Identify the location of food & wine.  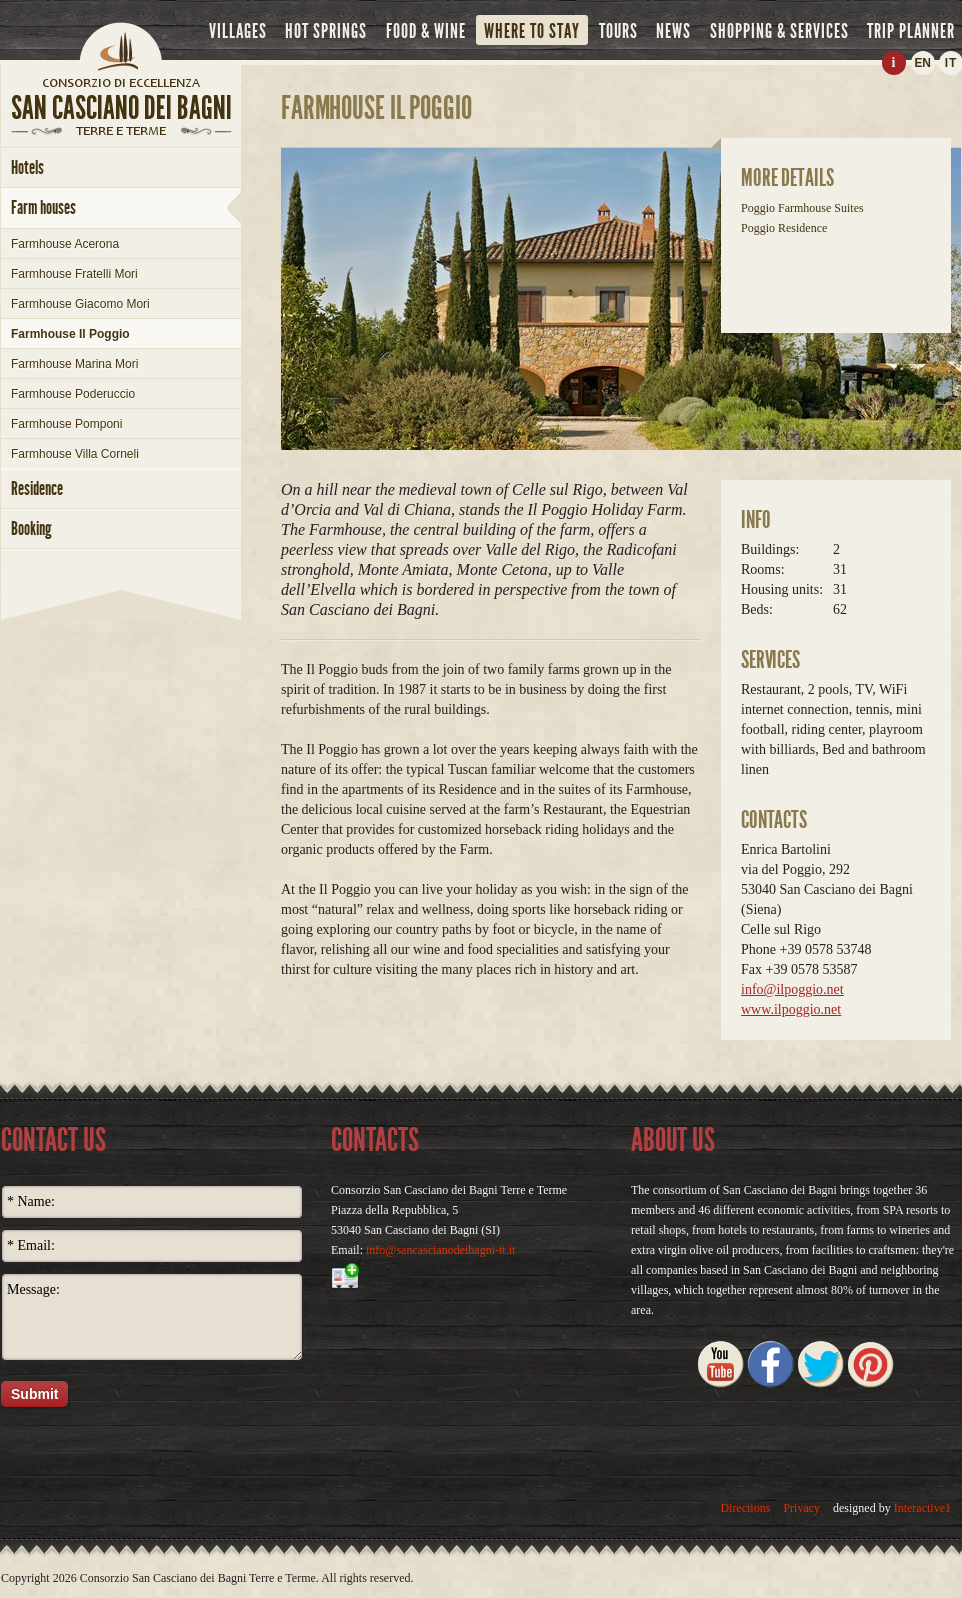
(426, 31).